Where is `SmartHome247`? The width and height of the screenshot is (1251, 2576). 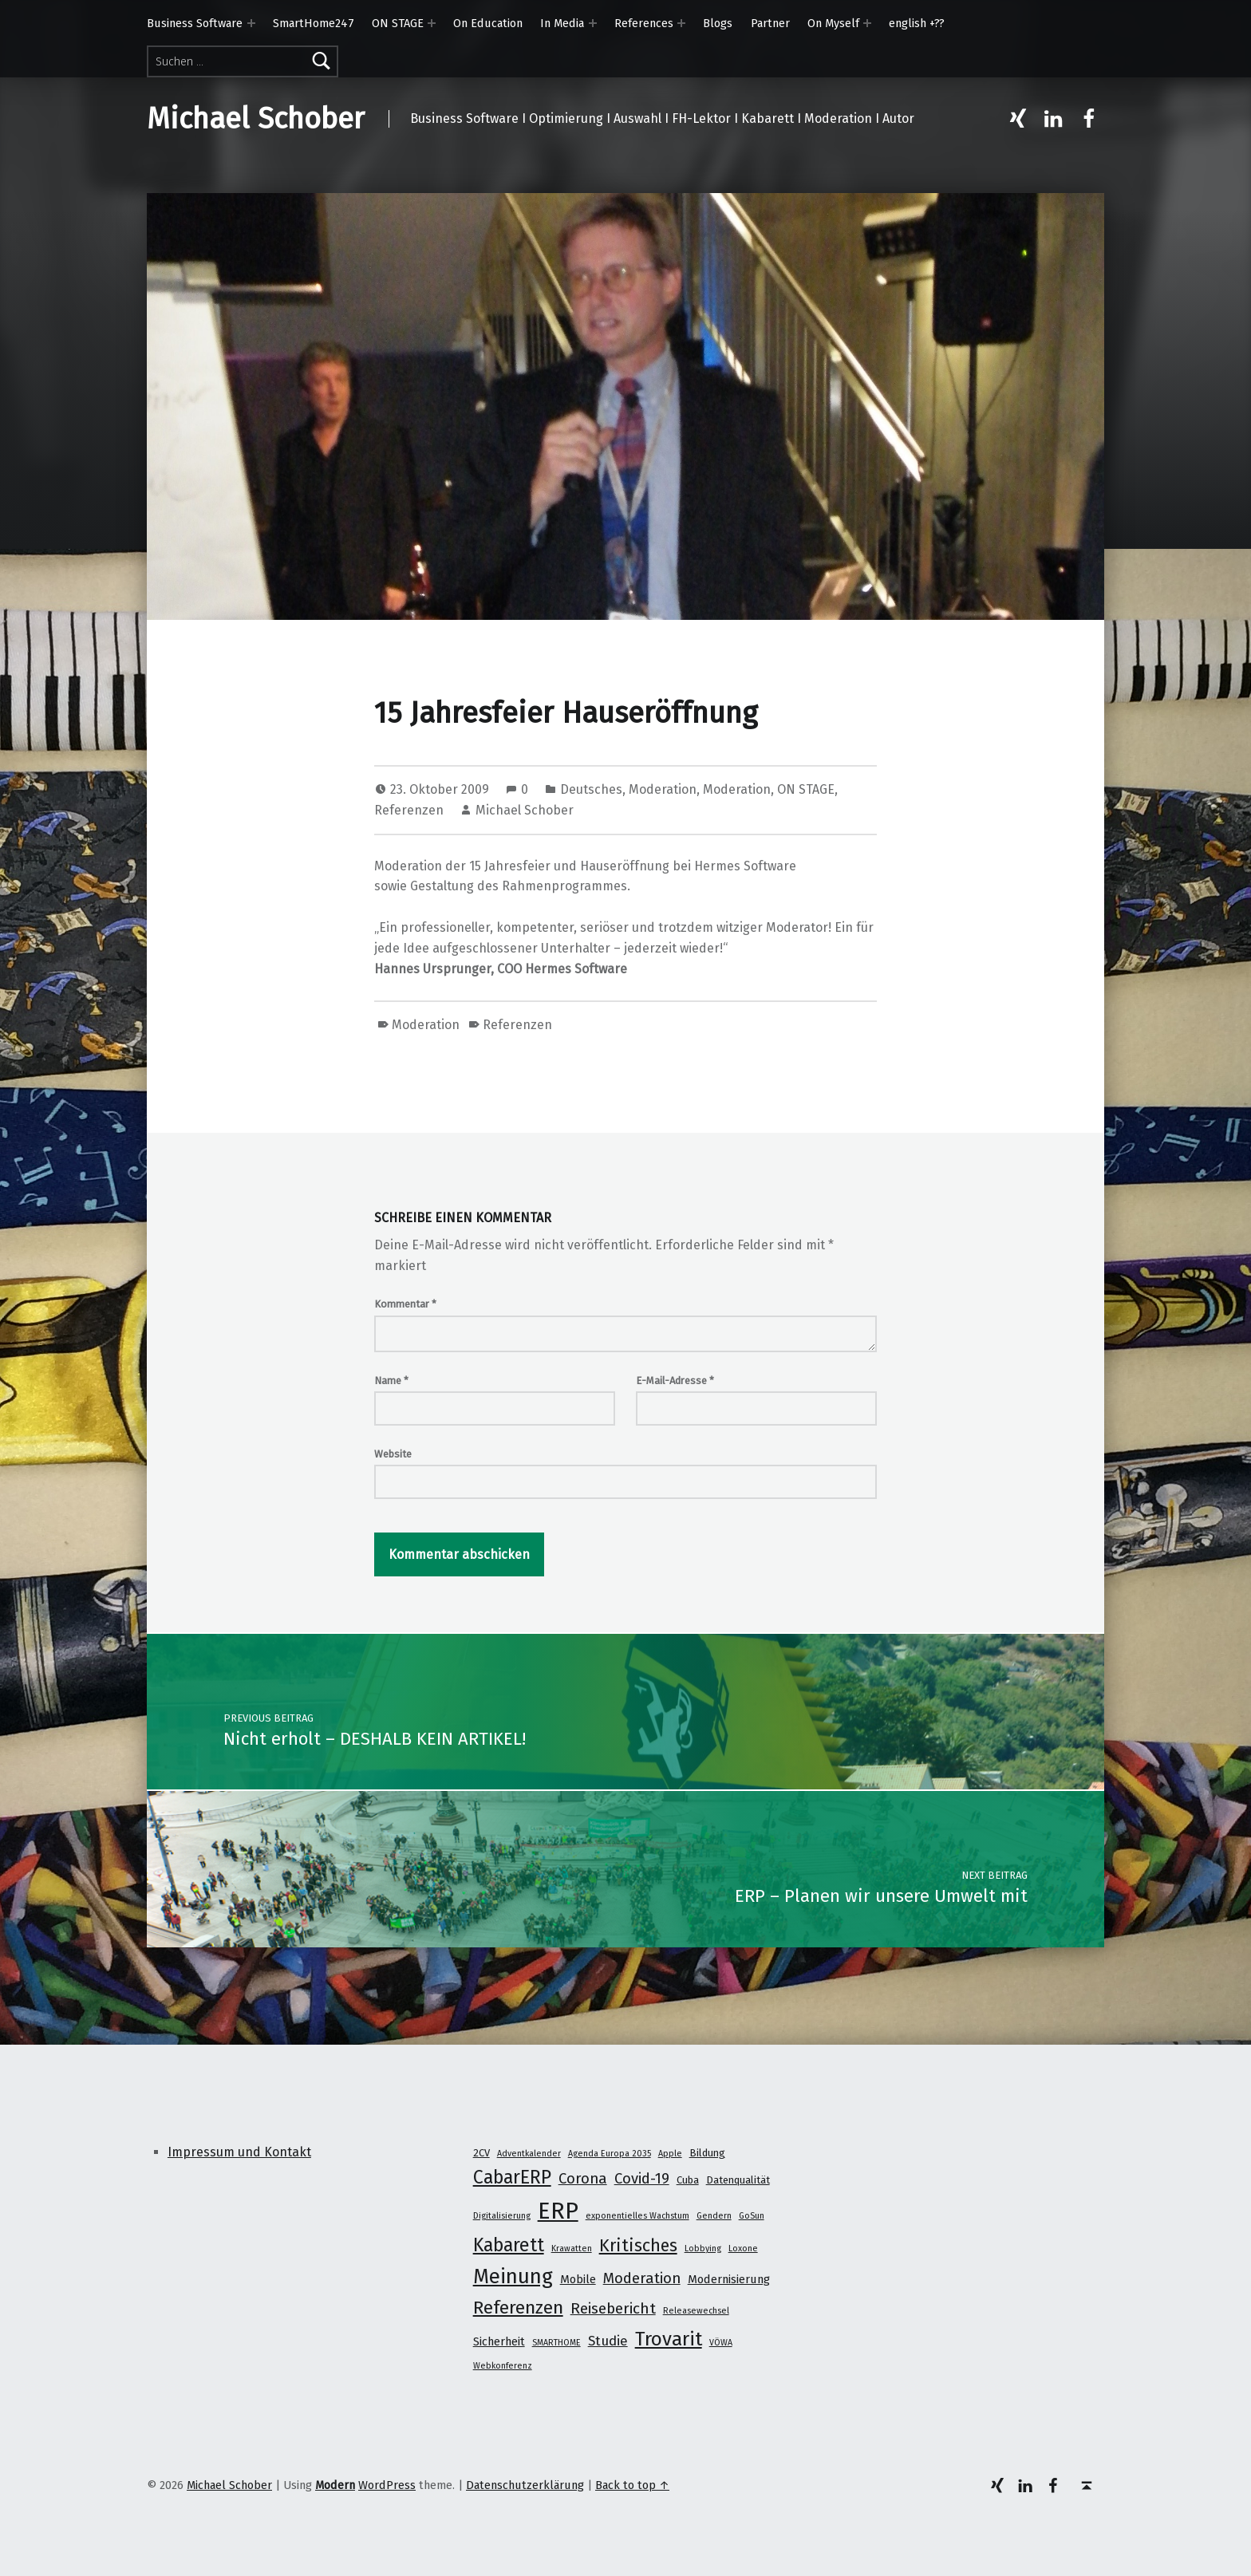
SmartHome247 is located at coordinates (313, 23).